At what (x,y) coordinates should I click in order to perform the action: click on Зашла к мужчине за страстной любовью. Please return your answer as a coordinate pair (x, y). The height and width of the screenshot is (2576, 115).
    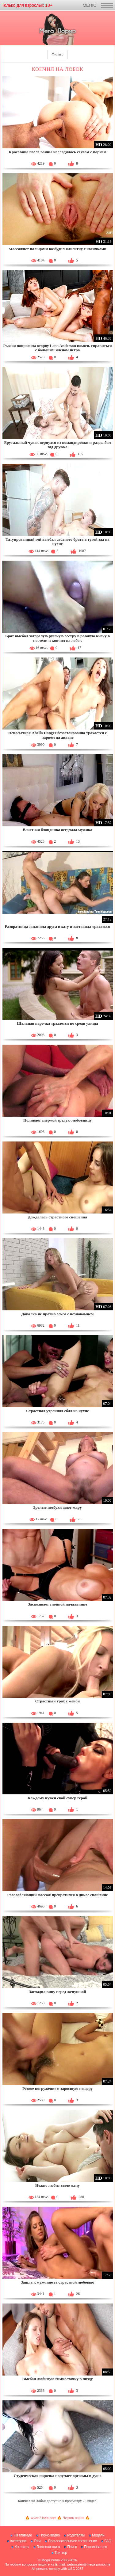
    Looking at the image, I should click on (57, 2282).